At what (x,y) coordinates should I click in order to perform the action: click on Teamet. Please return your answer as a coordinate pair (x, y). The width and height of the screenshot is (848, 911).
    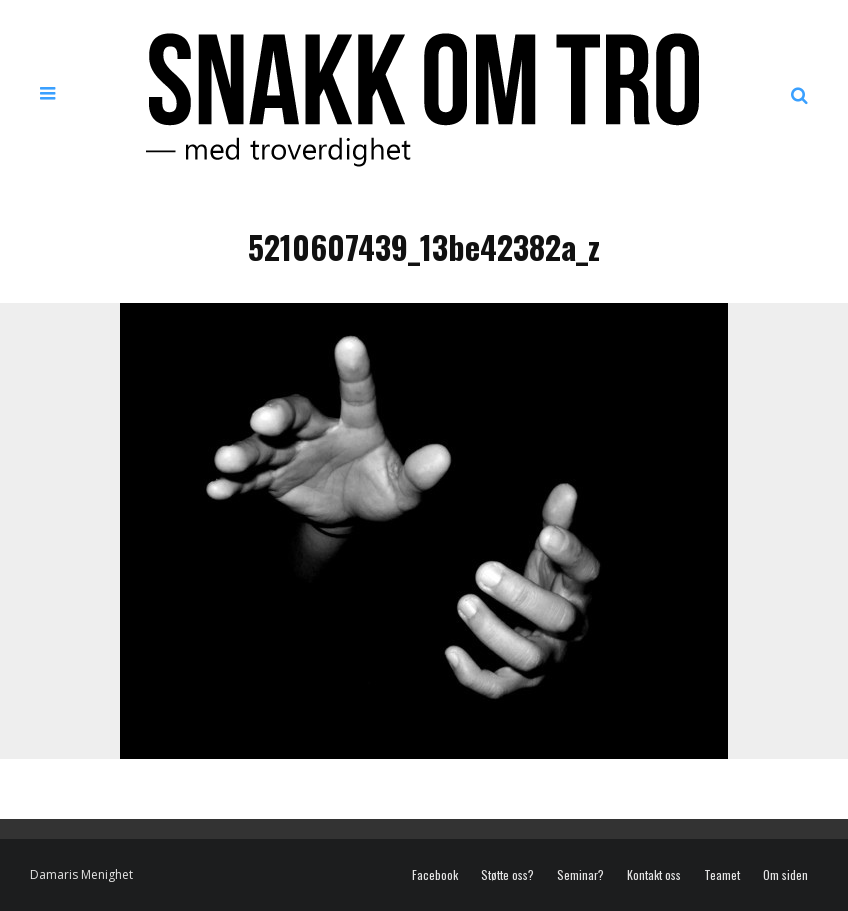
    Looking at the image, I should click on (722, 875).